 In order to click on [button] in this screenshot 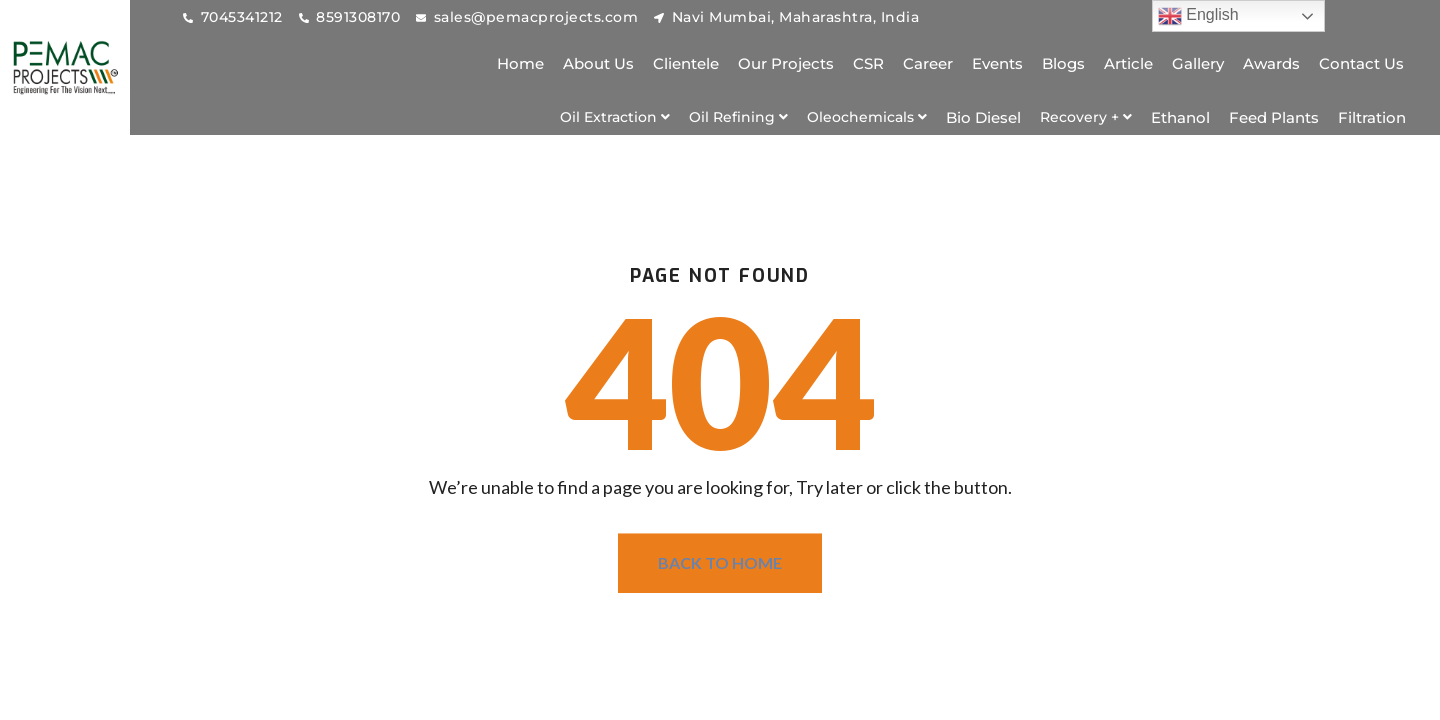, I will do `click(615, 117)`.